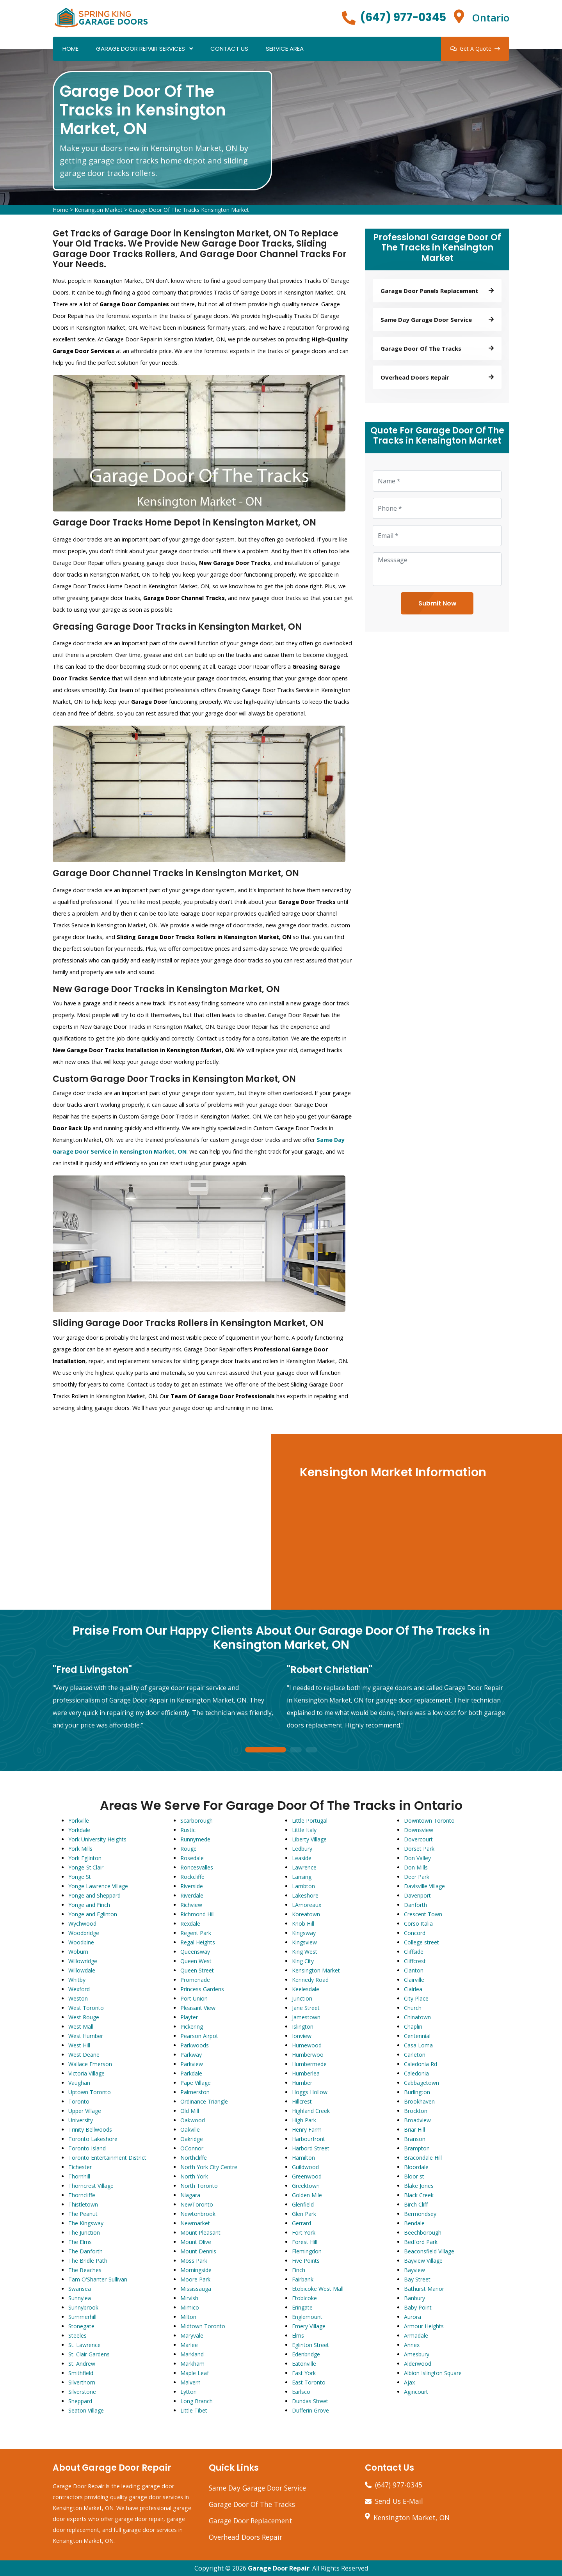 The height and width of the screenshot is (2576, 562). Describe the element at coordinates (196, 2204) in the screenshot. I see `NewToronto` at that location.